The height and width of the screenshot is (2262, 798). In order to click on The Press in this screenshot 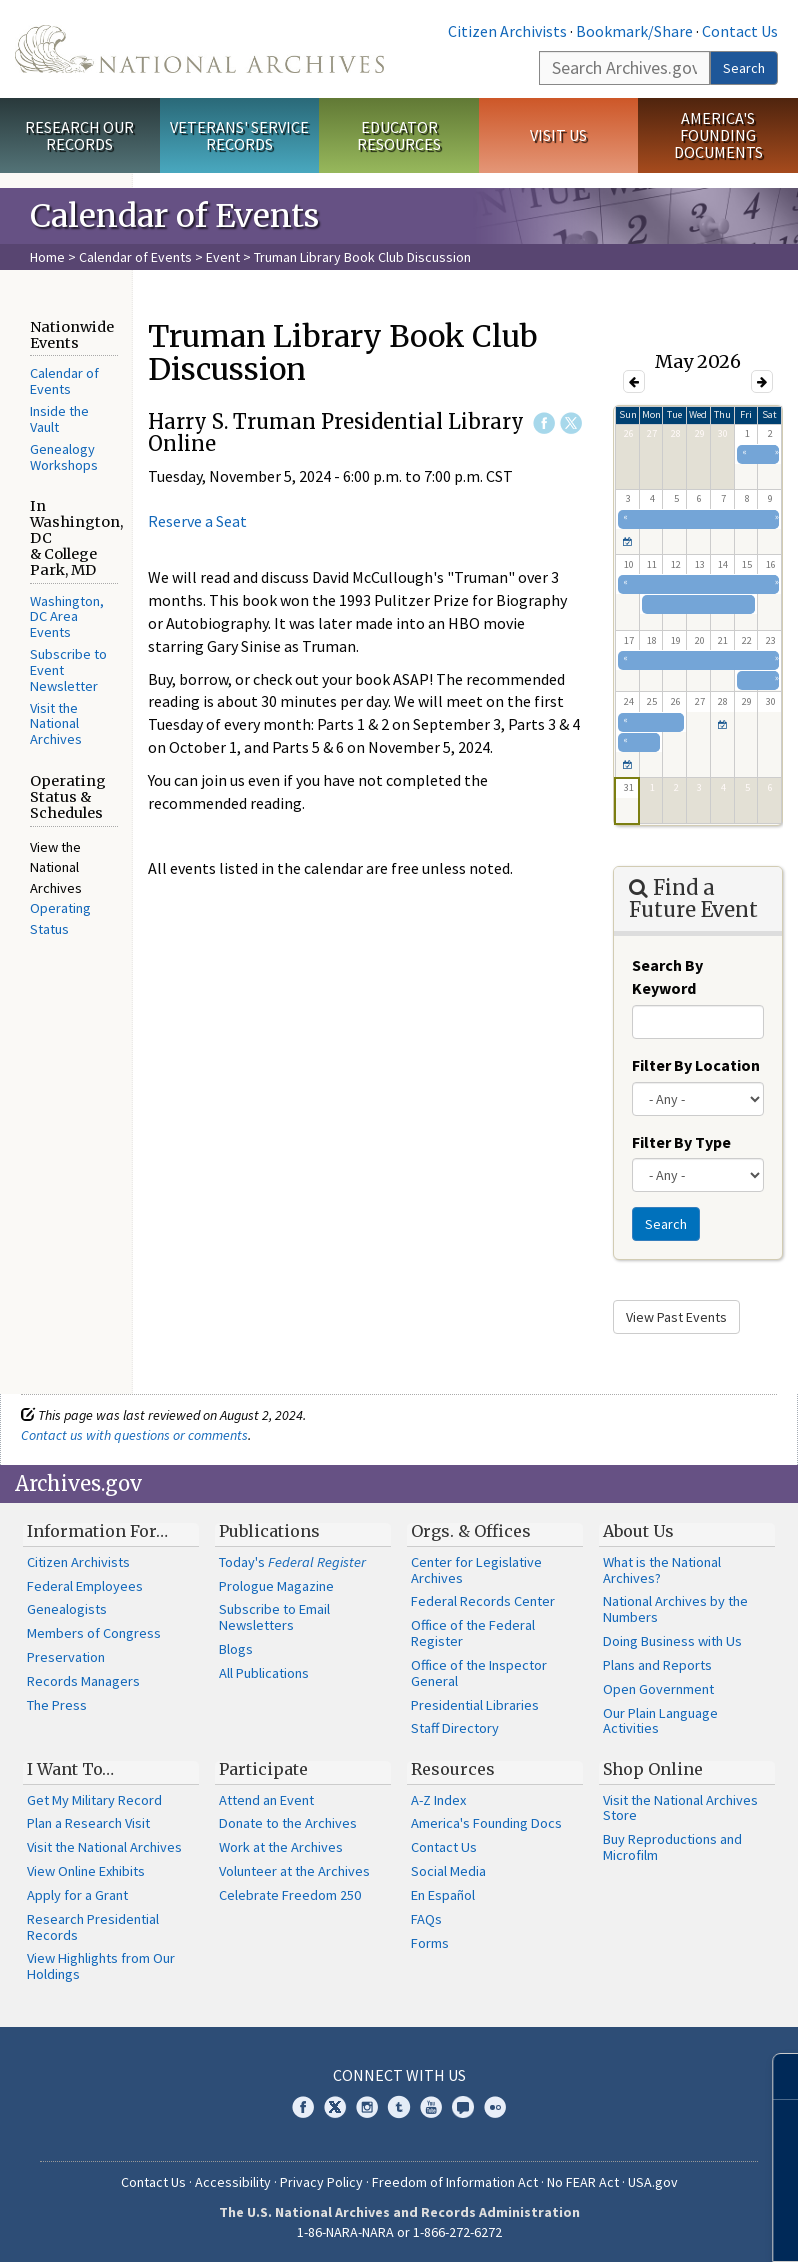, I will do `click(57, 1705)`.